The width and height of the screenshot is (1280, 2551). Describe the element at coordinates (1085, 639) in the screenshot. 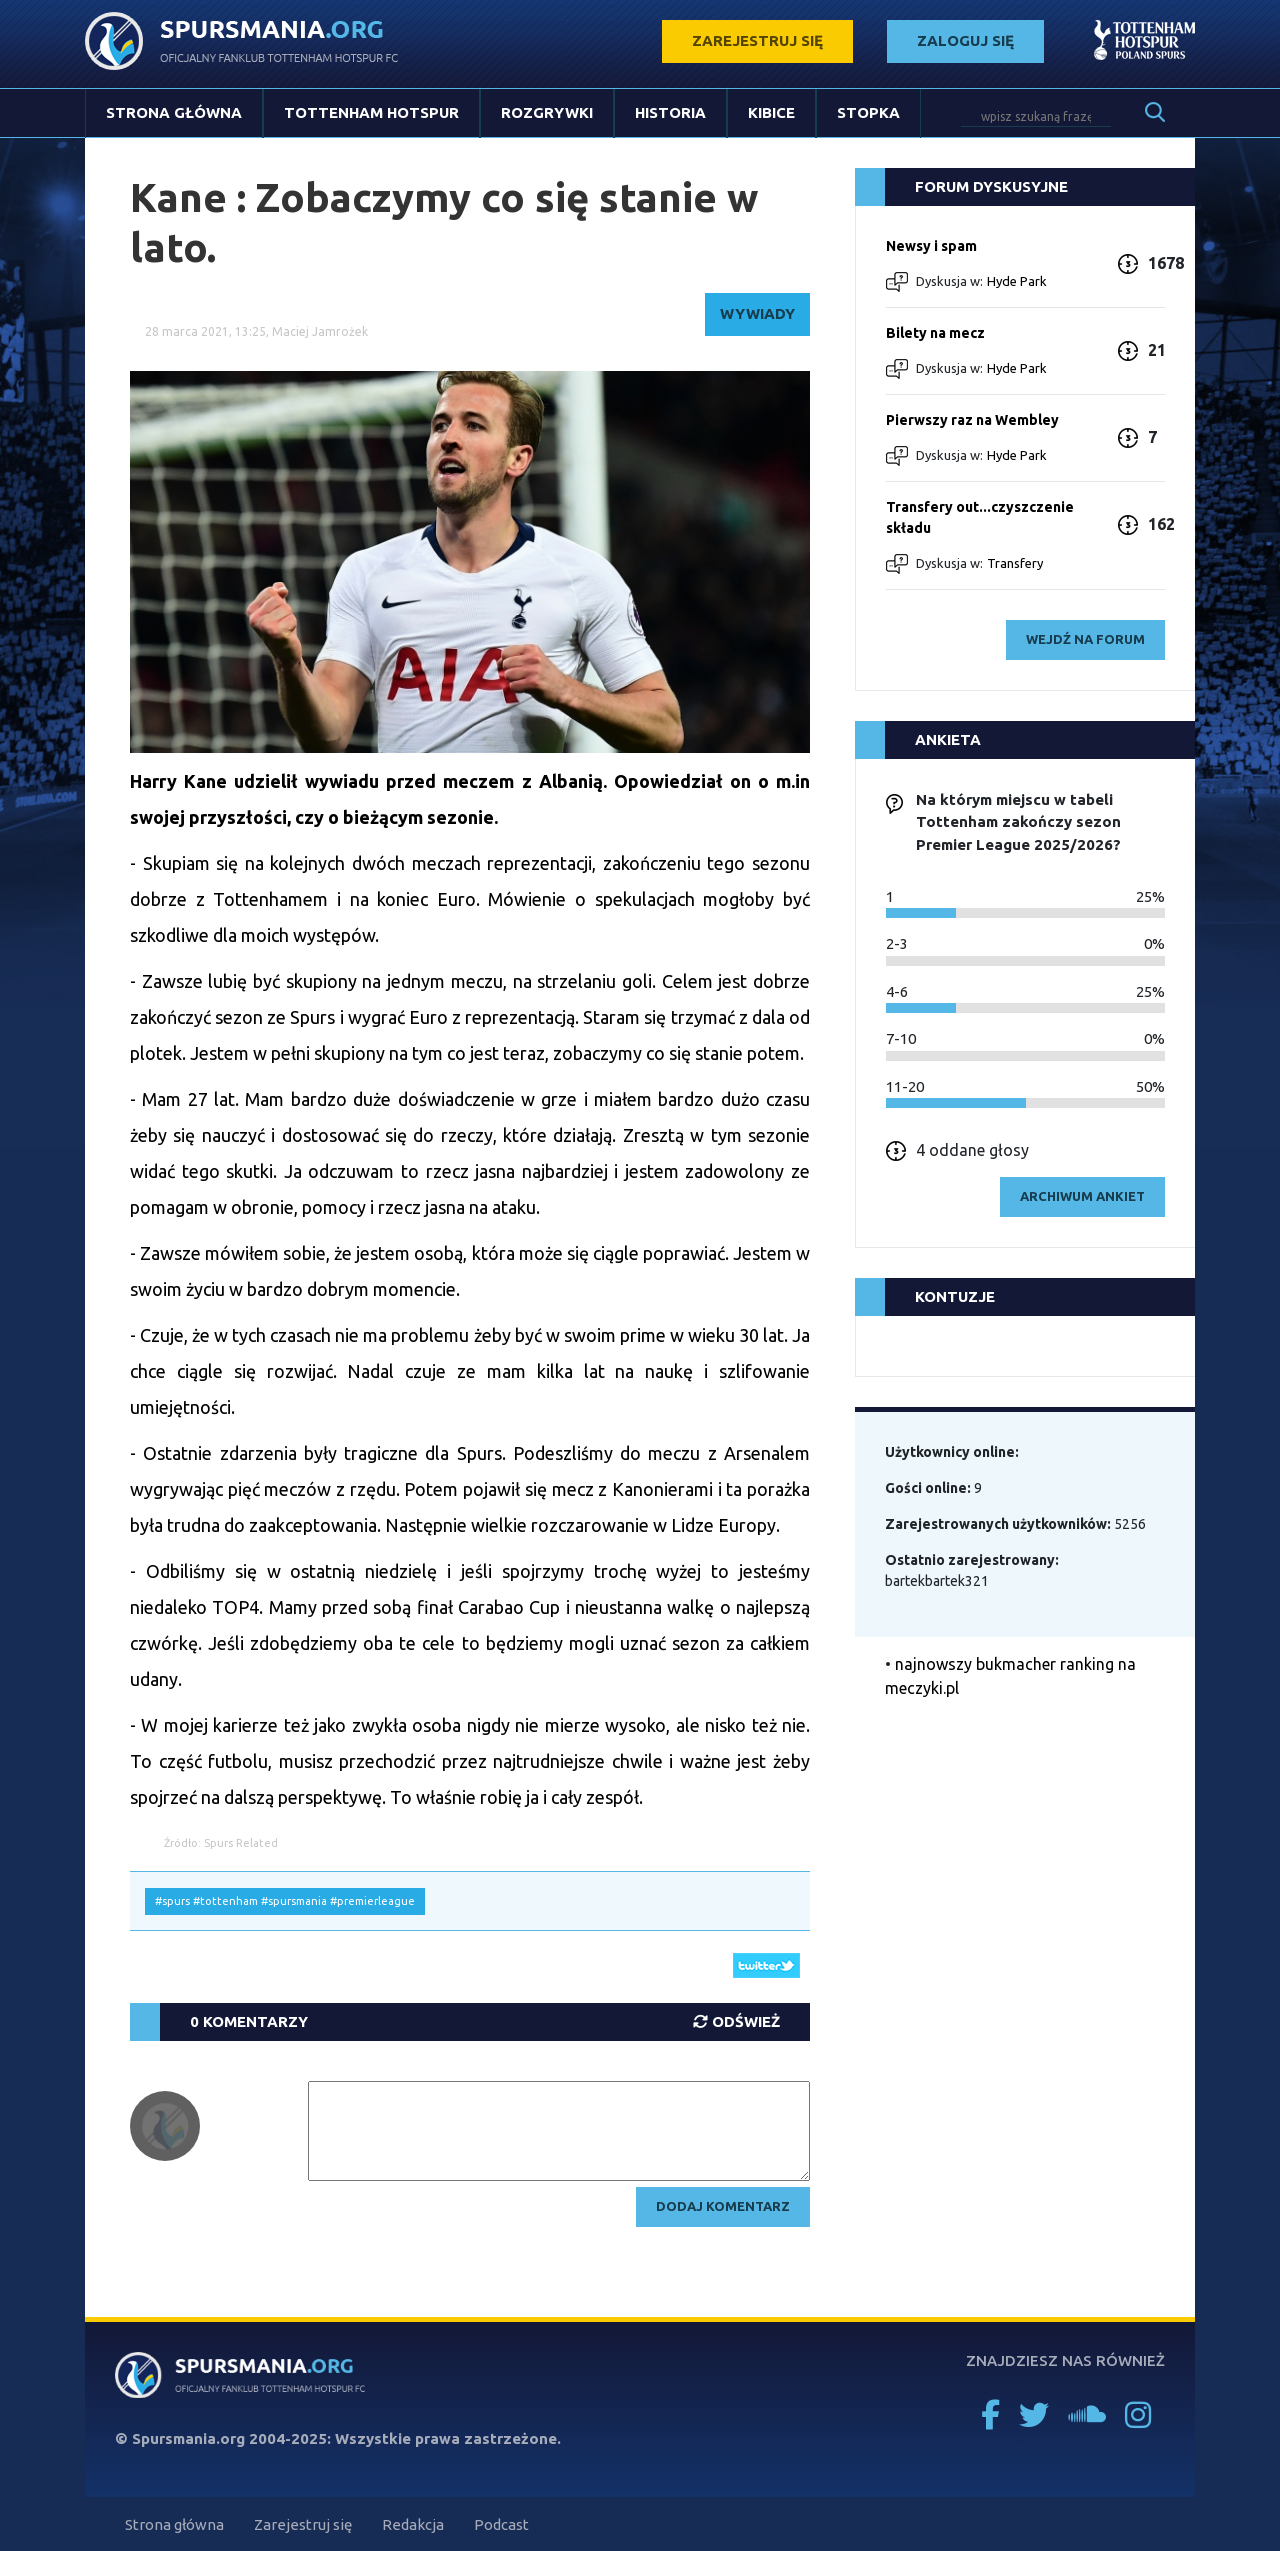

I see `wejdź na forum` at that location.